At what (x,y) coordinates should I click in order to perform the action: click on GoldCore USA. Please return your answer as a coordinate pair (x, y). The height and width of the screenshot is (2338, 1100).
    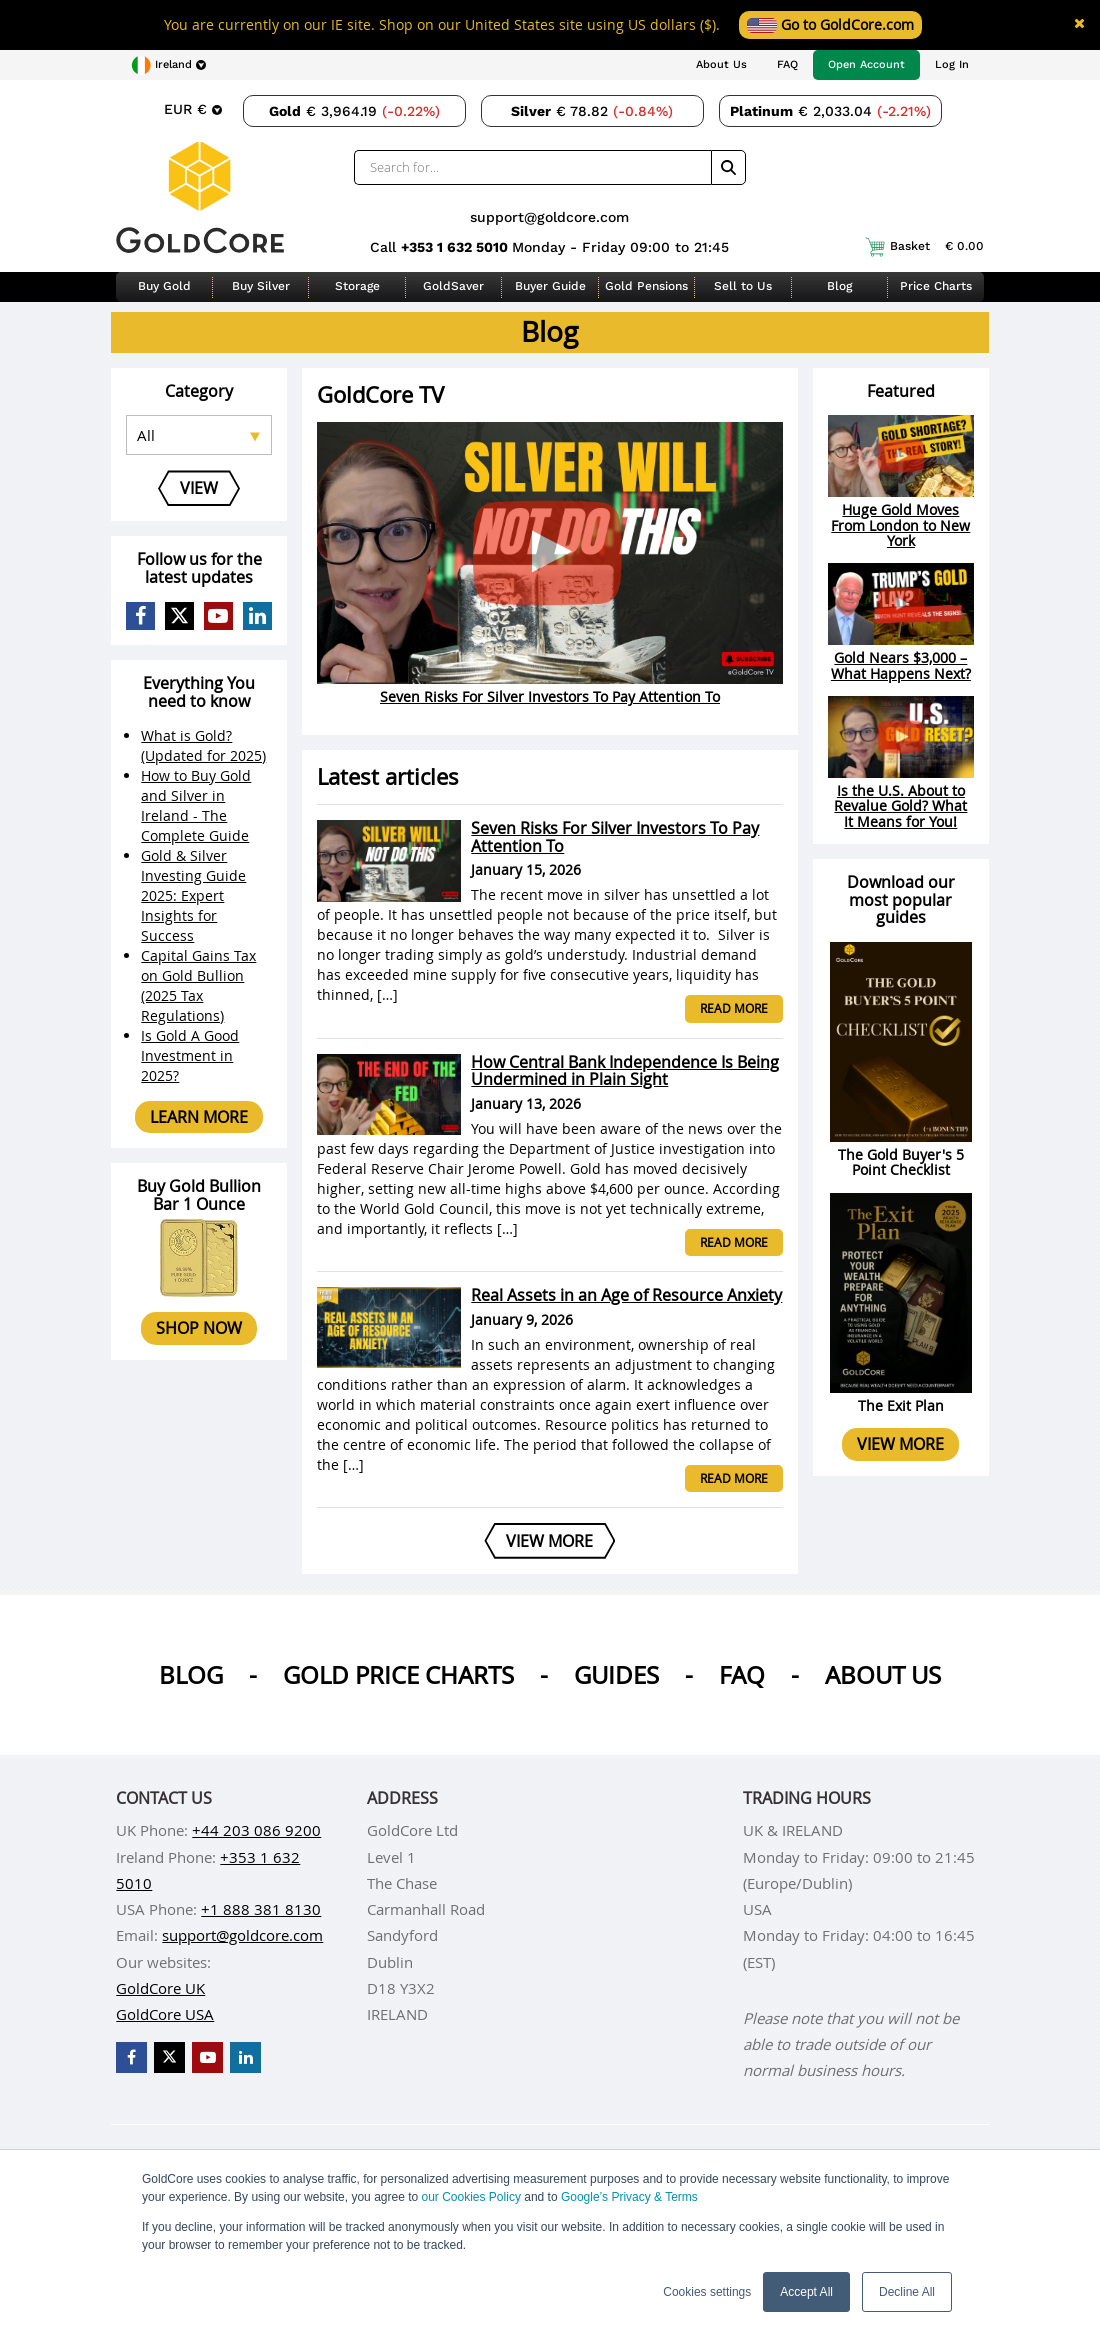
    Looking at the image, I should click on (165, 2014).